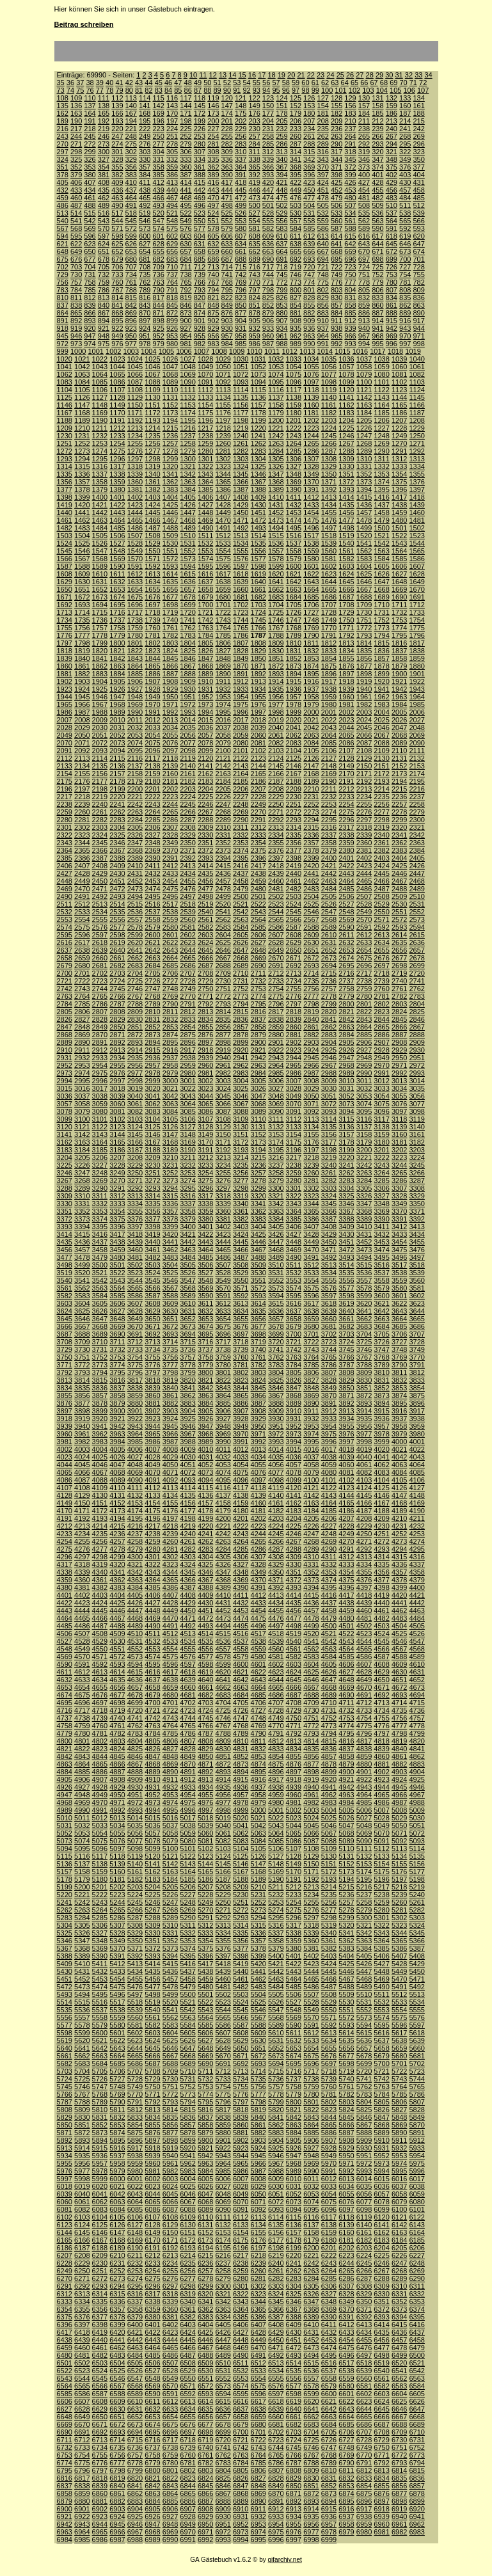 The height and width of the screenshot is (2576, 492). Describe the element at coordinates (381, 973) in the screenshot. I see `2718` at that location.